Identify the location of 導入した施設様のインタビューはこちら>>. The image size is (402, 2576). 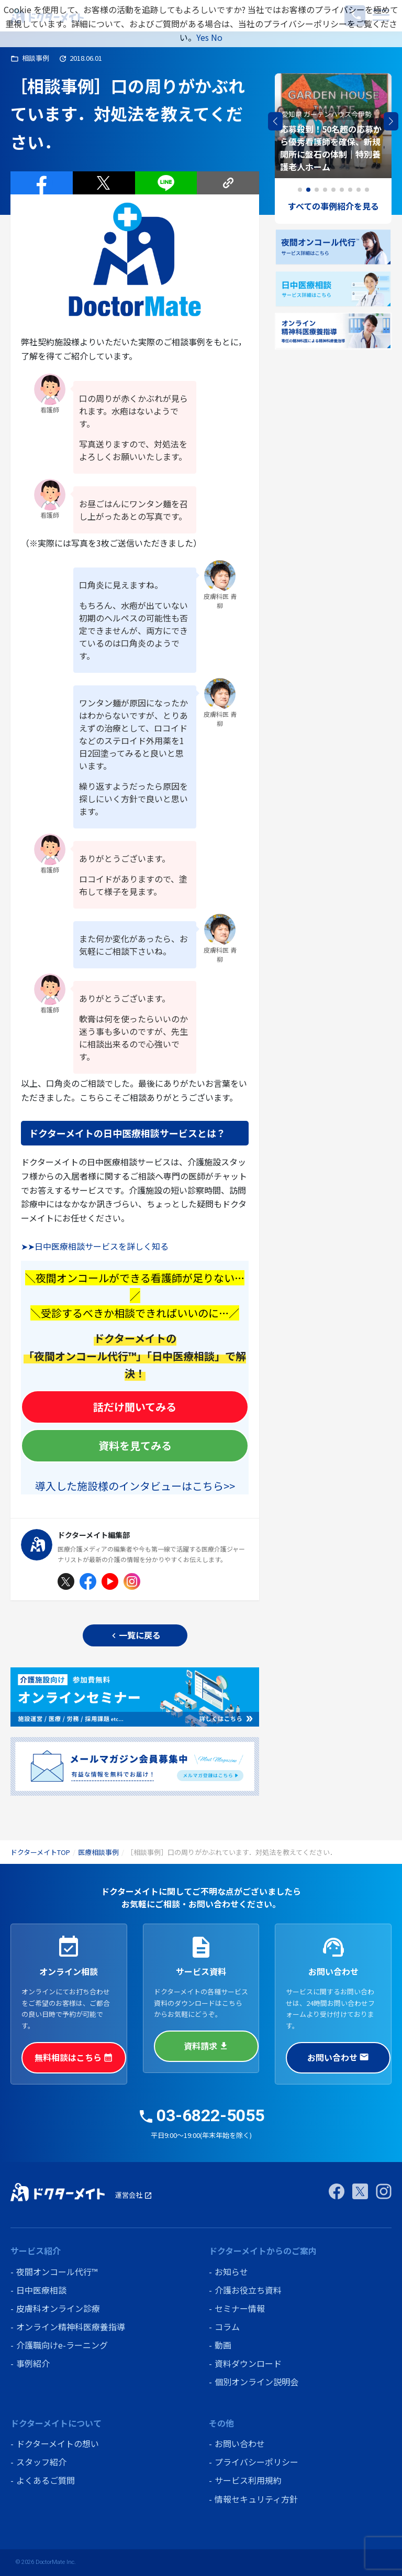
(135, 1485).